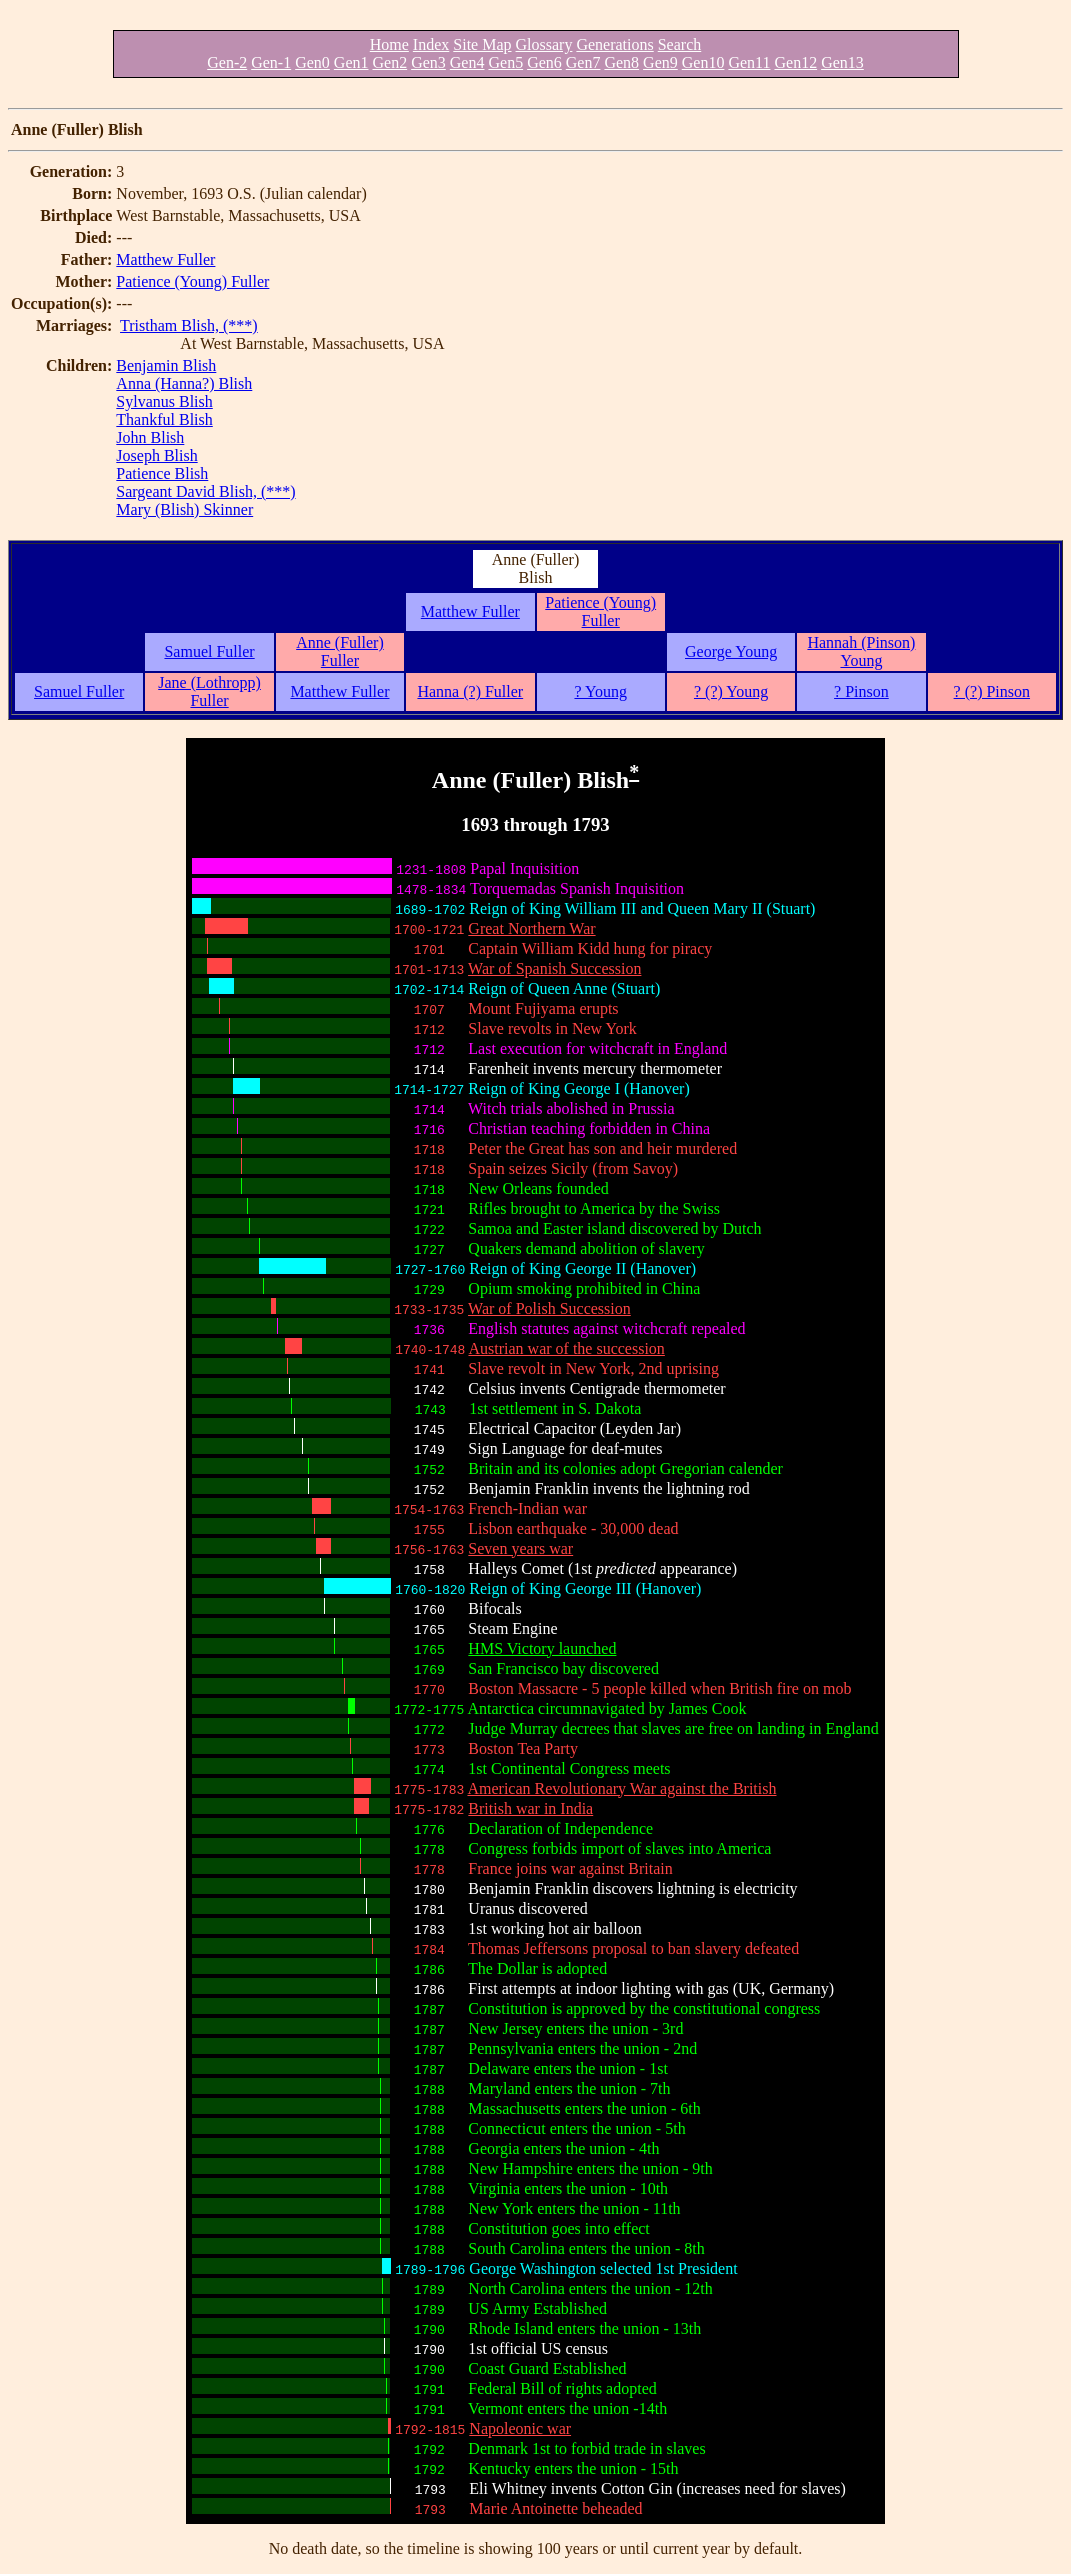 Image resolution: width=1071 pixels, height=2574 pixels. I want to click on Patience (Young) Fuller, so click(192, 281).